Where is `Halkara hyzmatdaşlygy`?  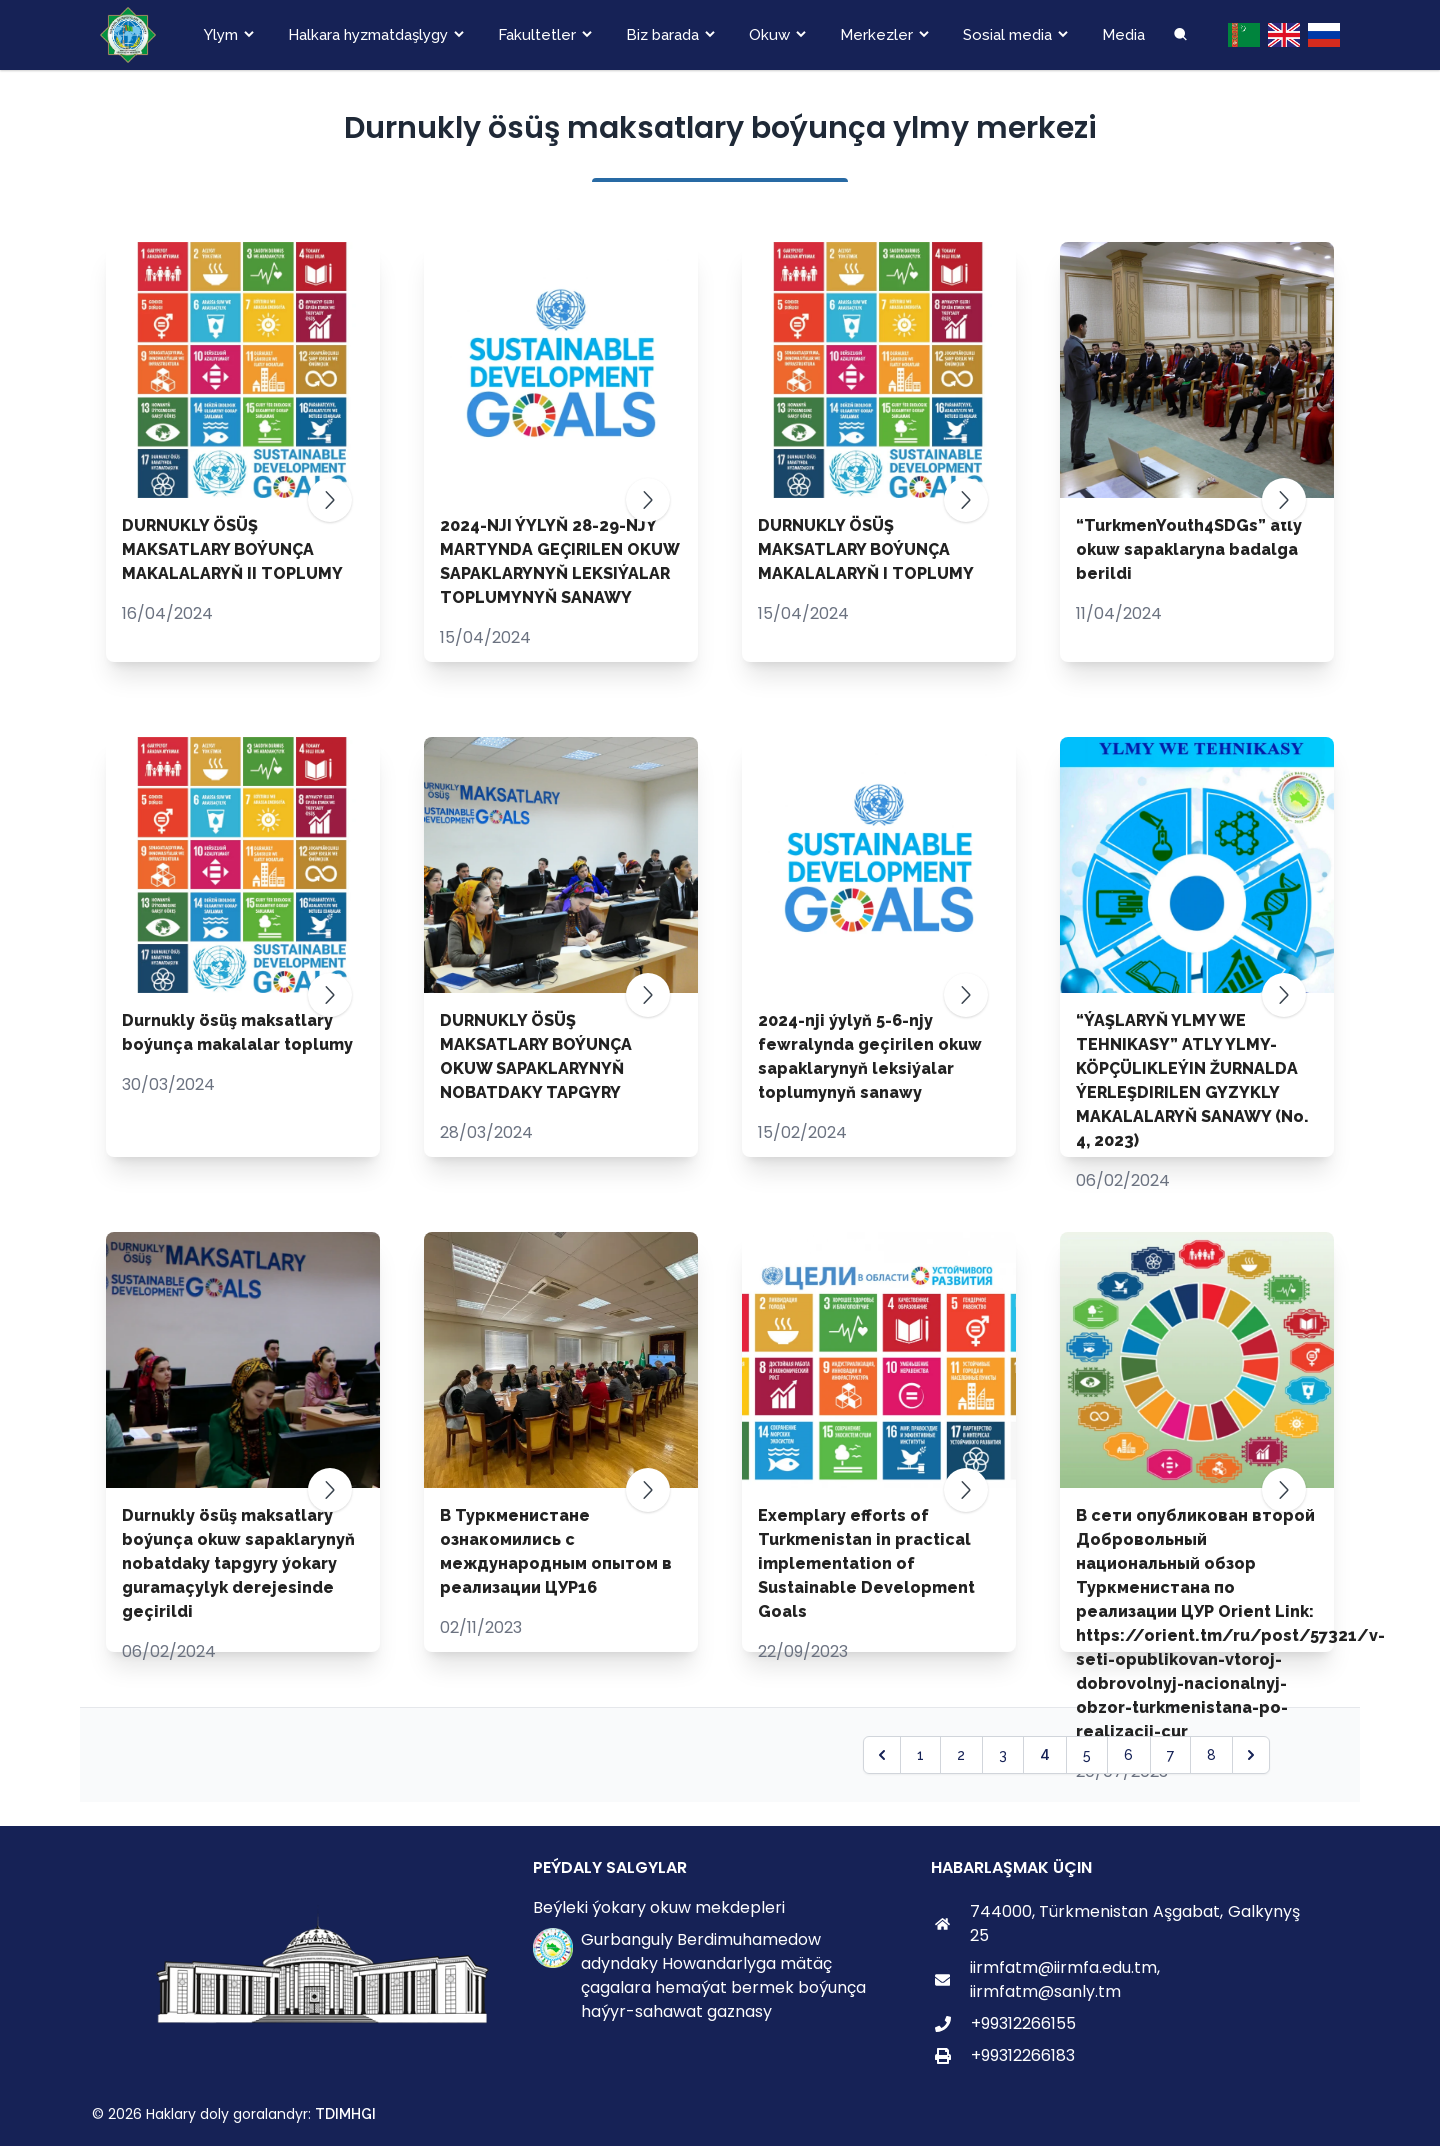 Halkara hyzmatdaşlygy is located at coordinates (368, 35).